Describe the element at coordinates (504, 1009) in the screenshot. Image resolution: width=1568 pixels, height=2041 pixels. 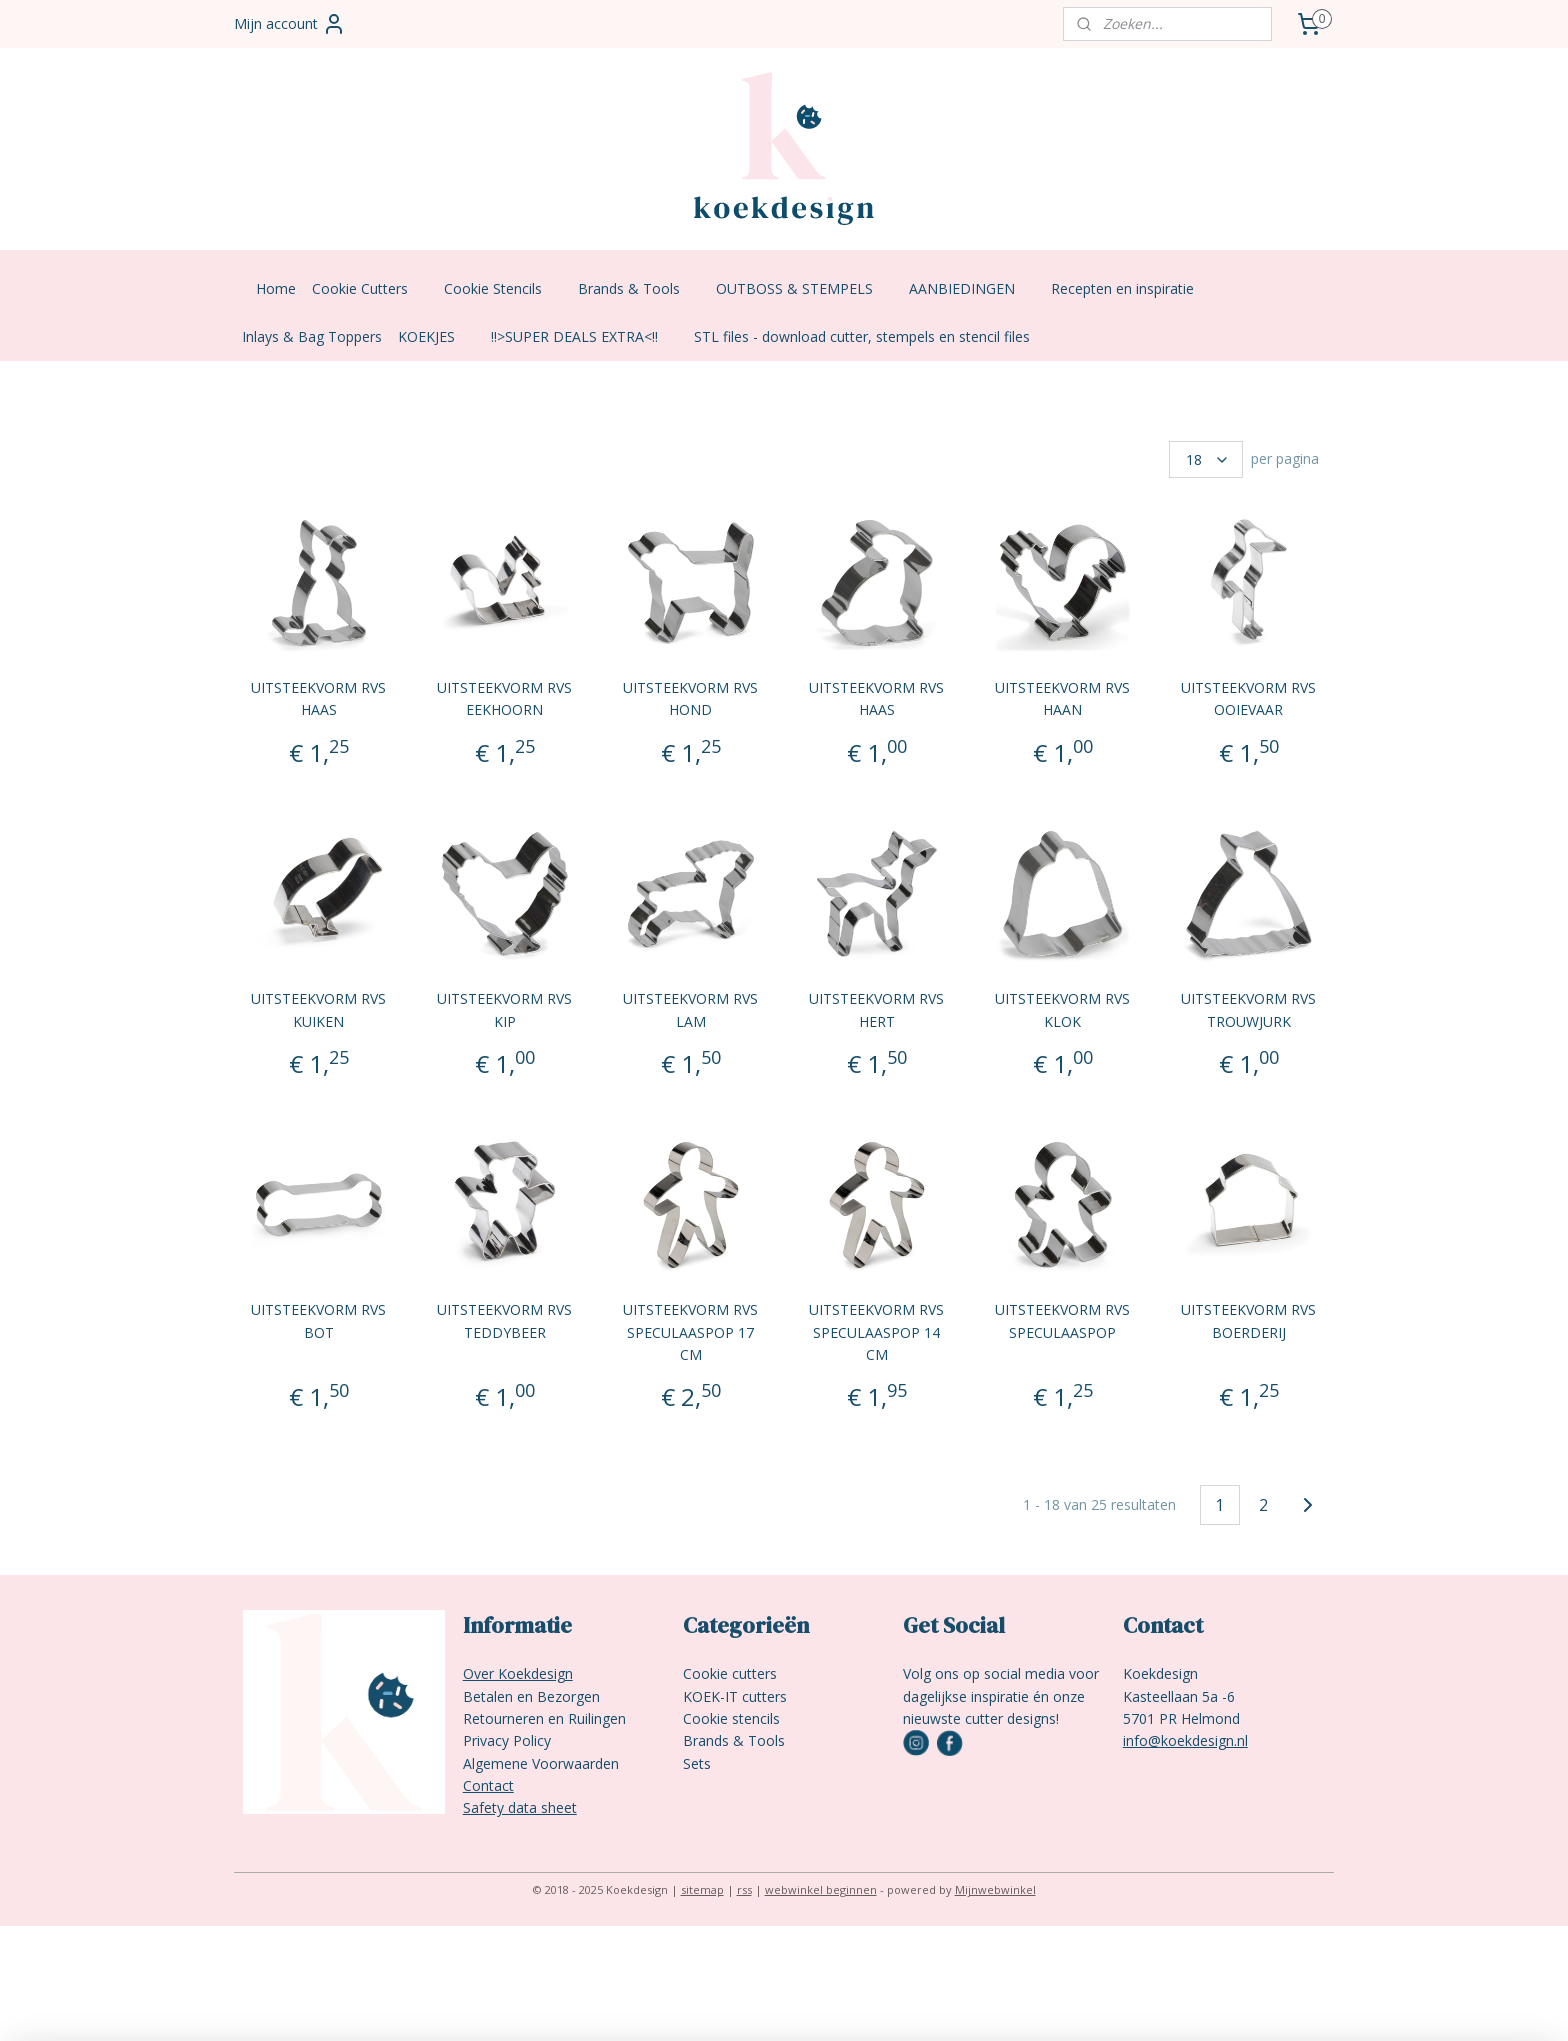
I see `UITSTEEKVORM RVS KIP` at that location.